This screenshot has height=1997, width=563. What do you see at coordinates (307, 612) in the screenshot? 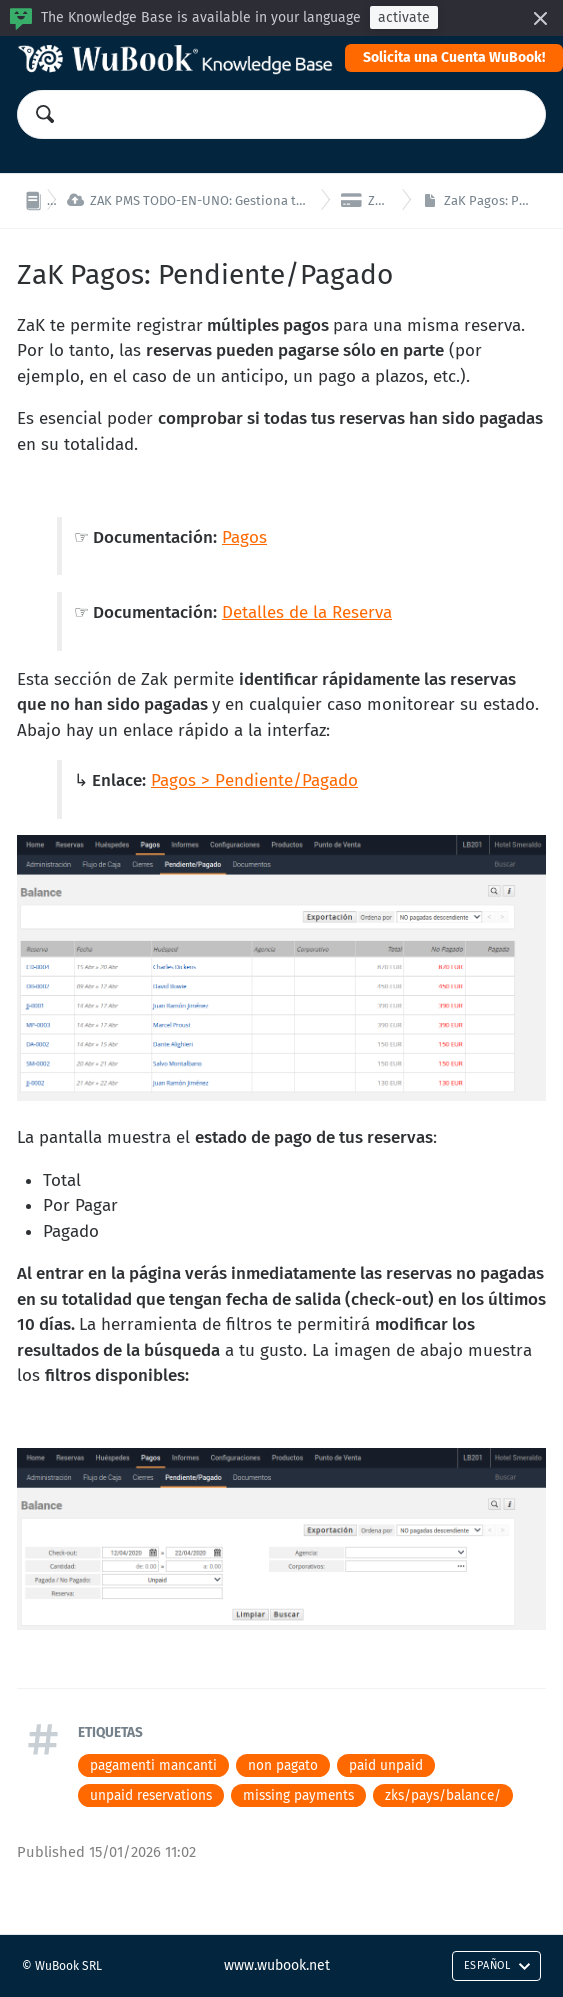
I see `Detalles de la Reserva` at bounding box center [307, 612].